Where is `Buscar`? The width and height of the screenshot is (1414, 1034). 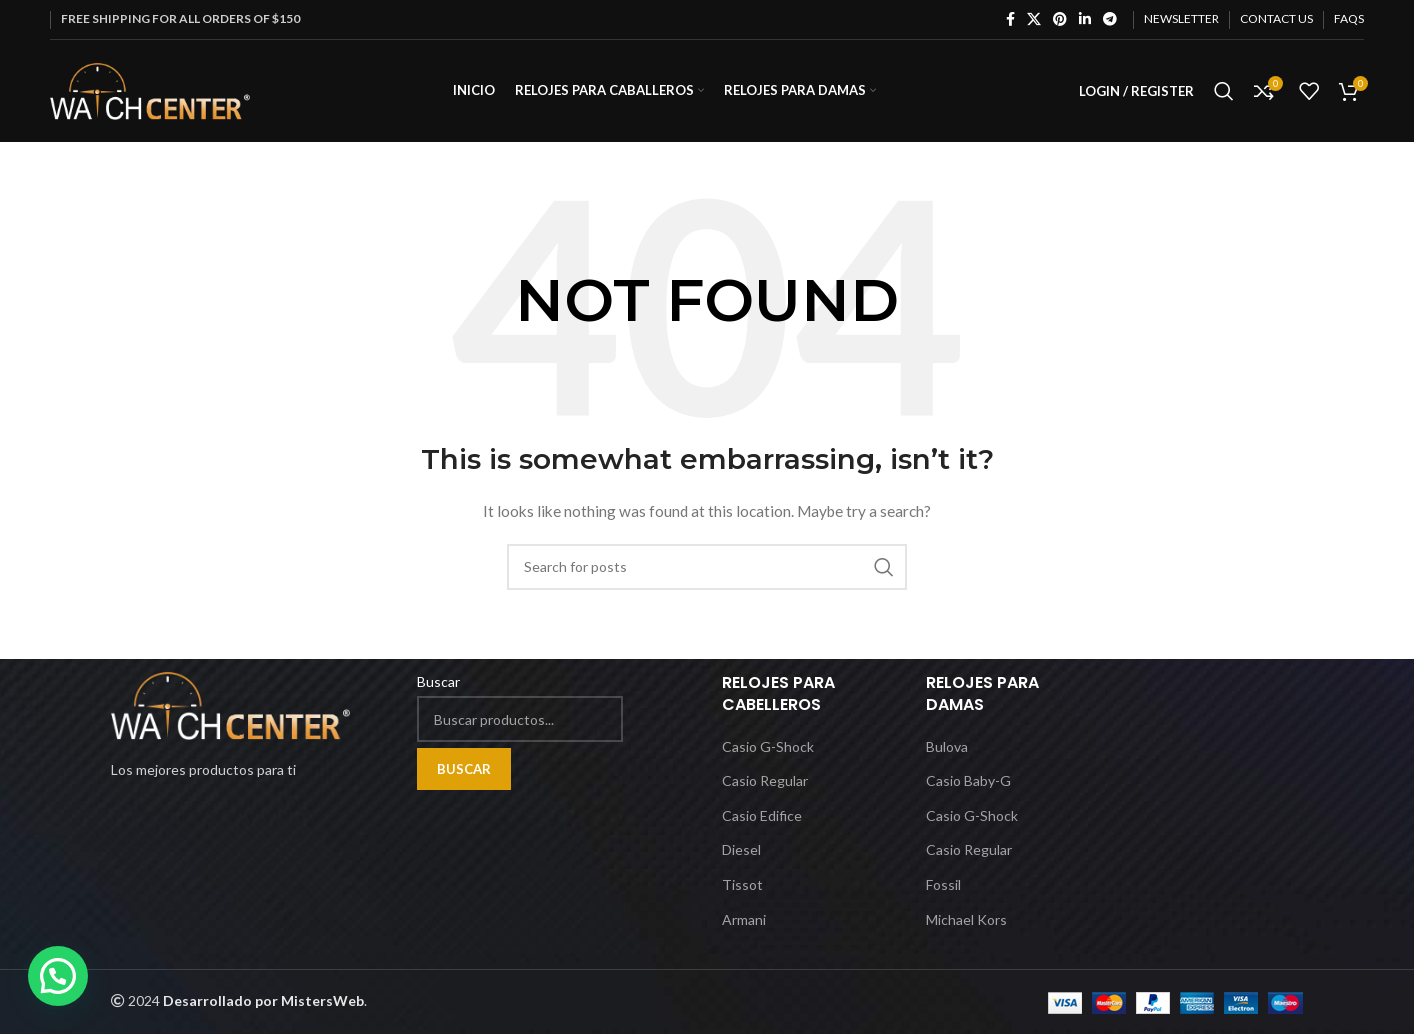
Buscar is located at coordinates (438, 681).